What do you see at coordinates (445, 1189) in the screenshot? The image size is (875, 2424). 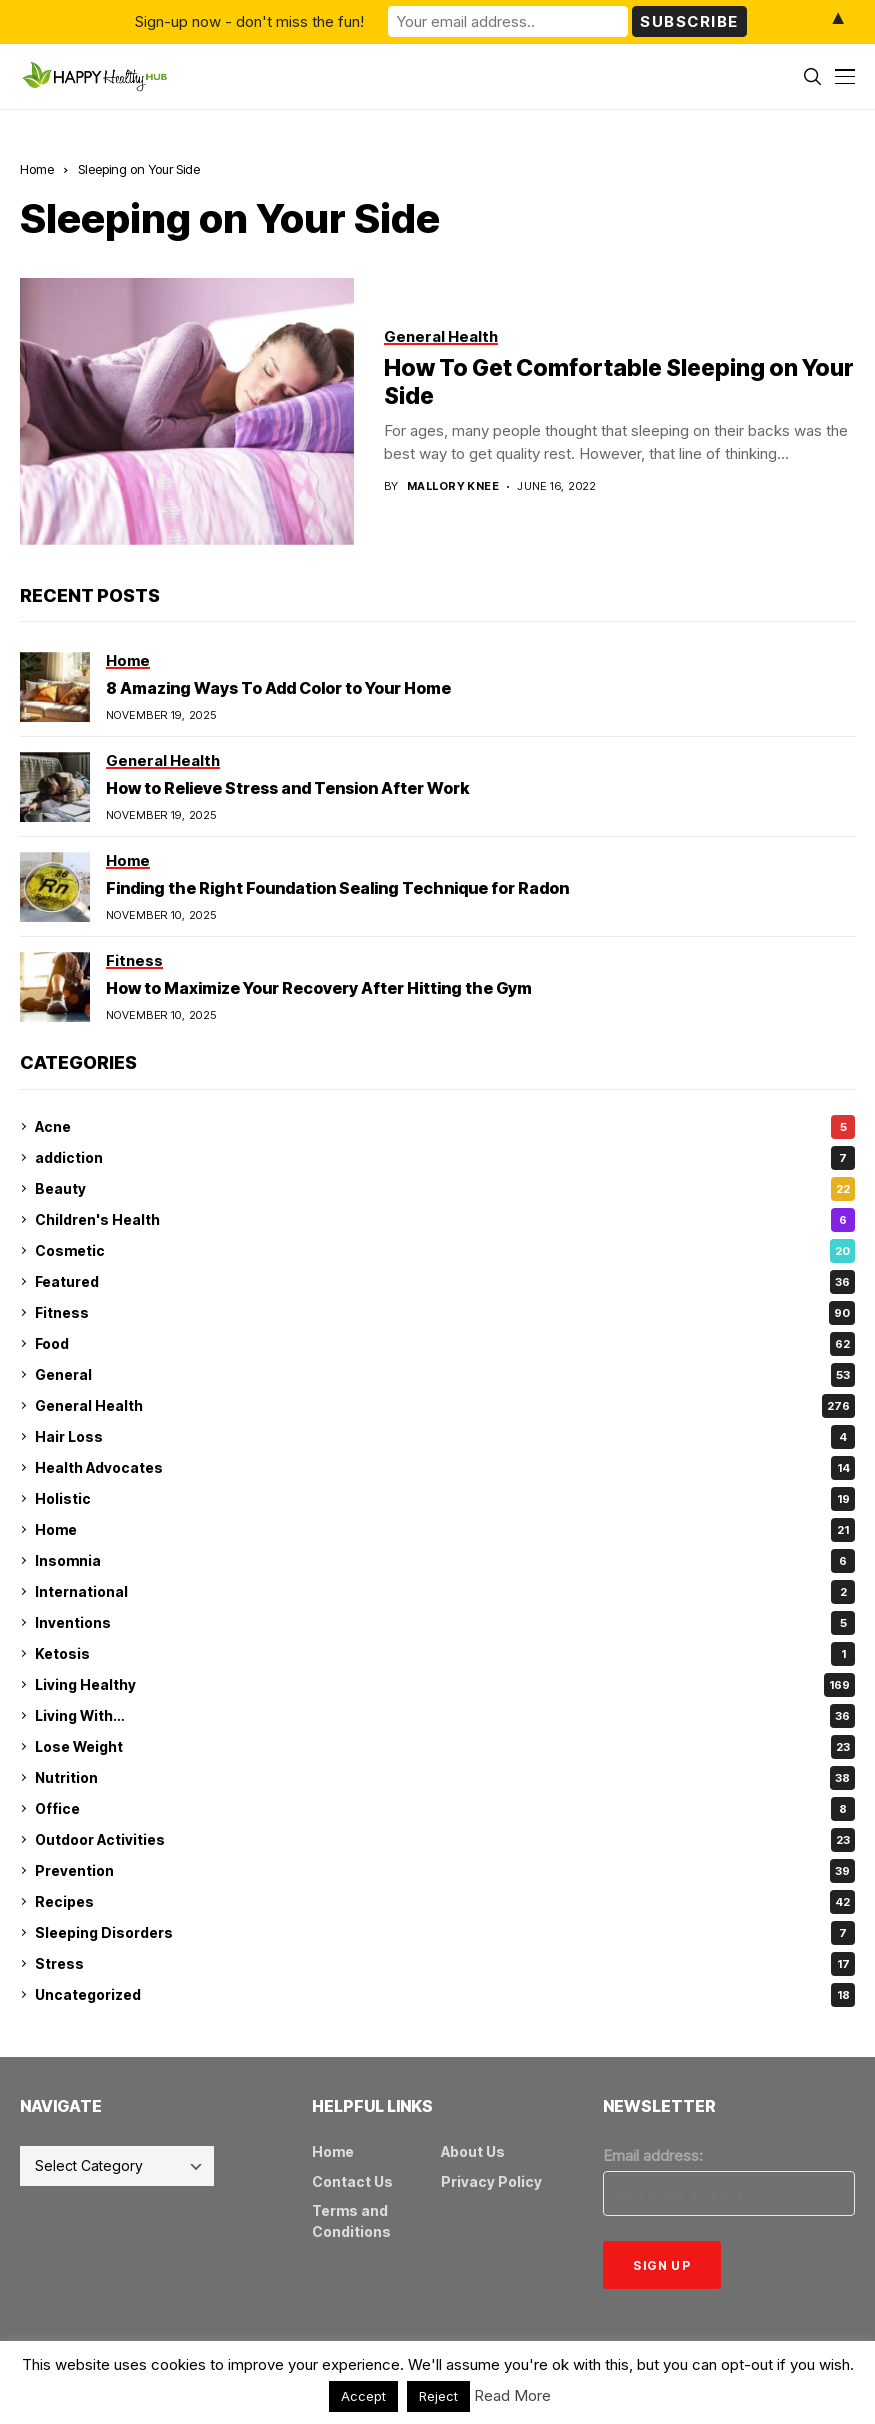 I see `Beauty` at bounding box center [445, 1189].